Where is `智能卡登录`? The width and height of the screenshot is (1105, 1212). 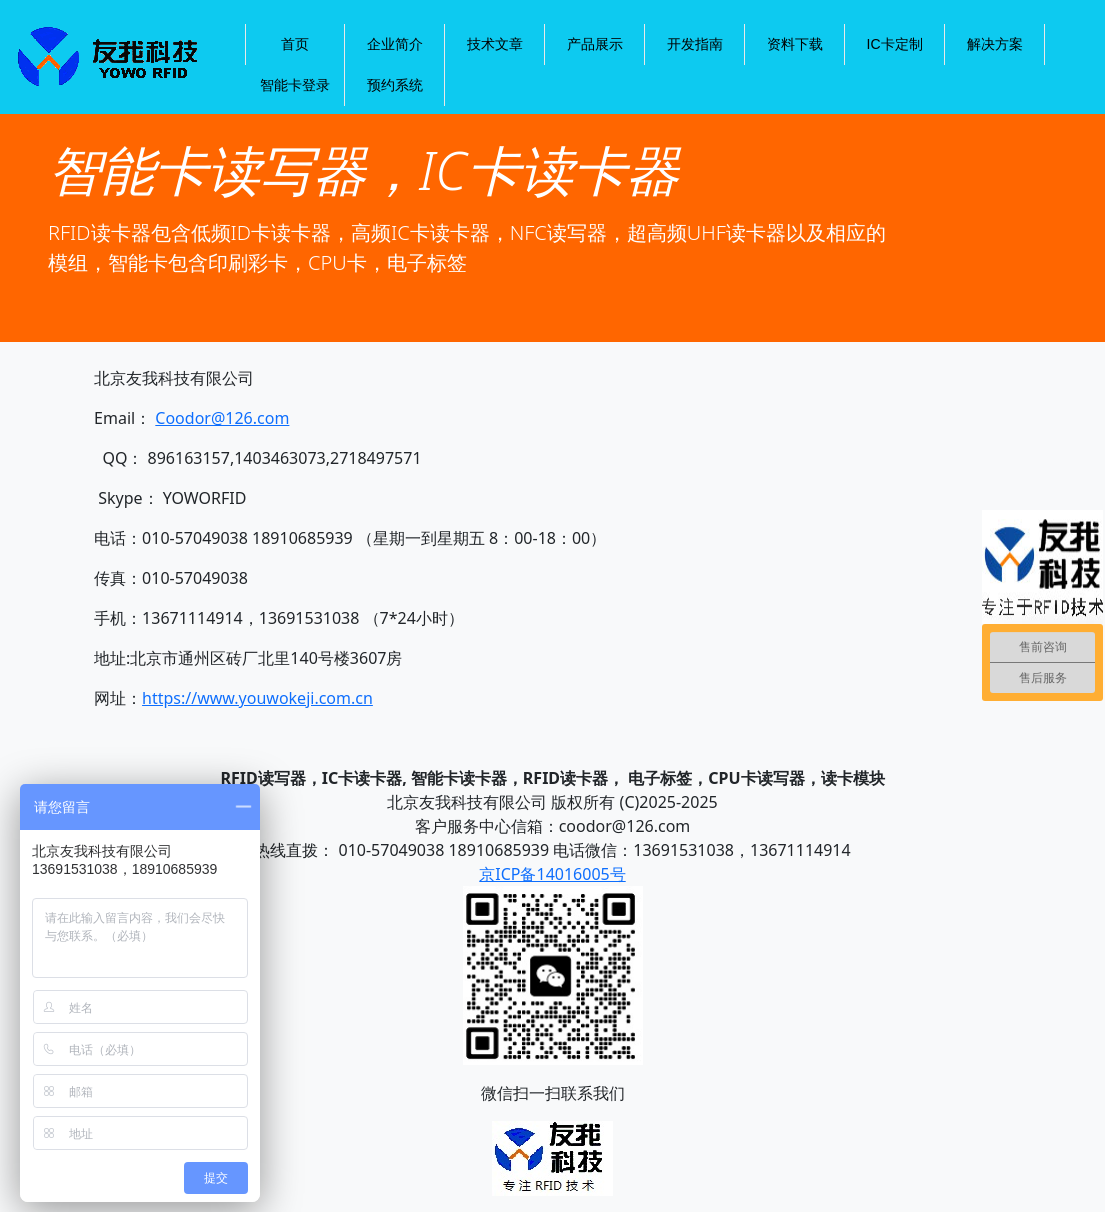 智能卡登录 is located at coordinates (295, 85).